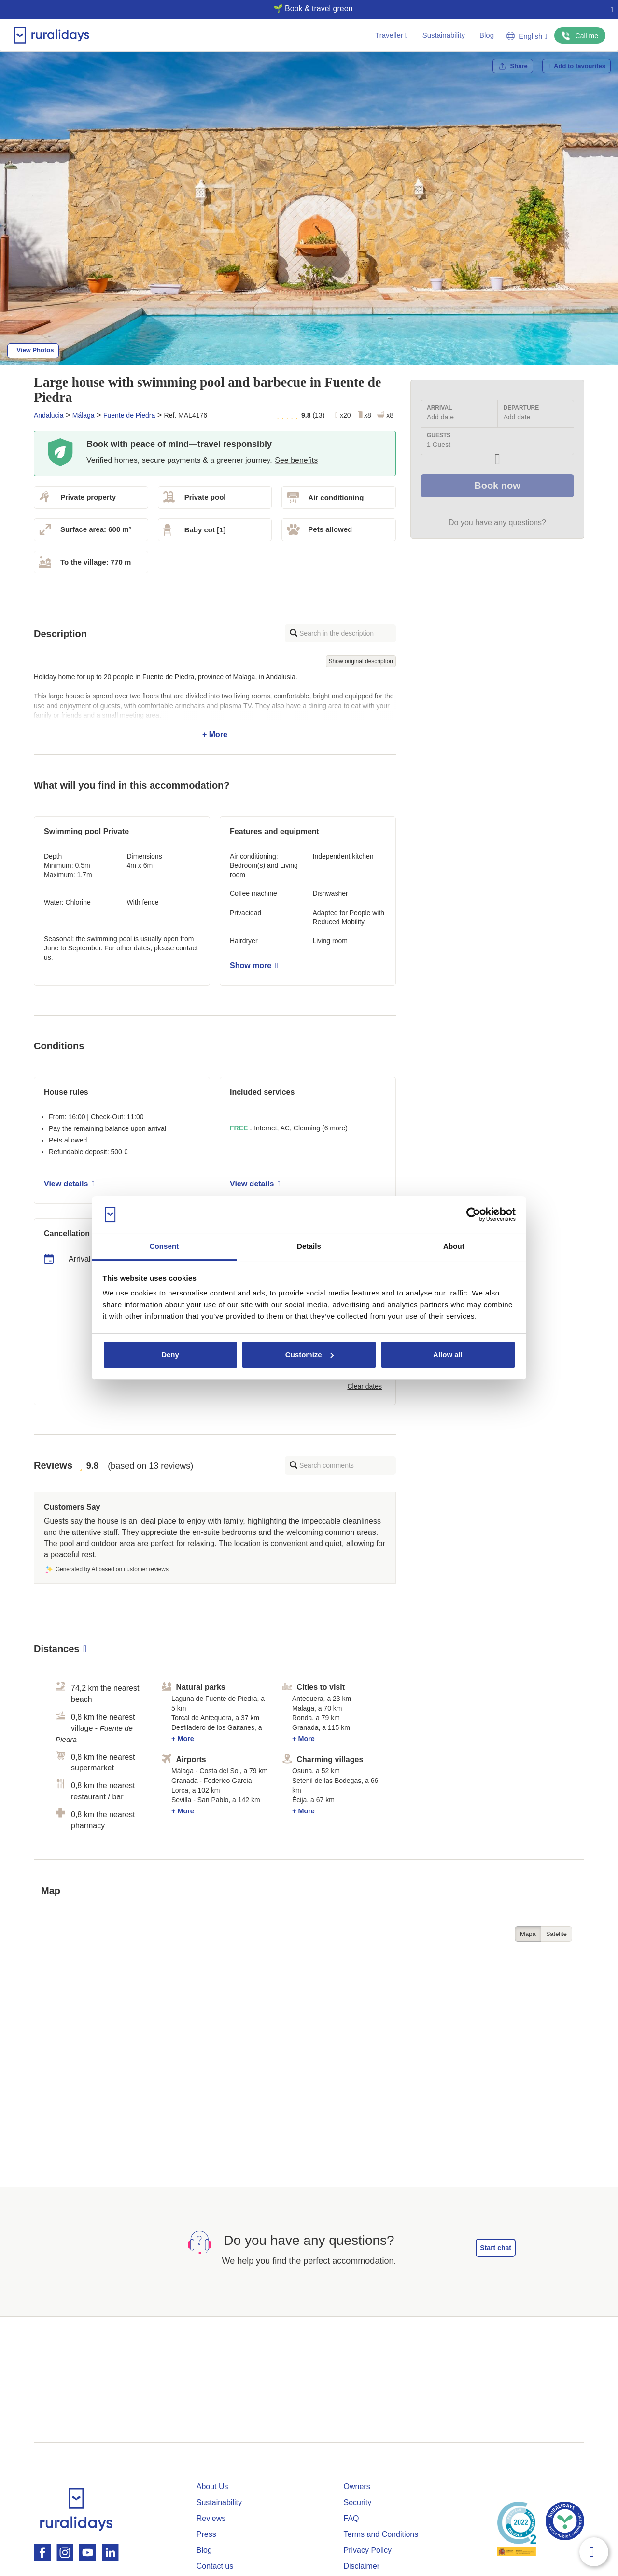 The width and height of the screenshot is (618, 2576). Describe the element at coordinates (391, 35) in the screenshot. I see `Traveller [button]` at that location.